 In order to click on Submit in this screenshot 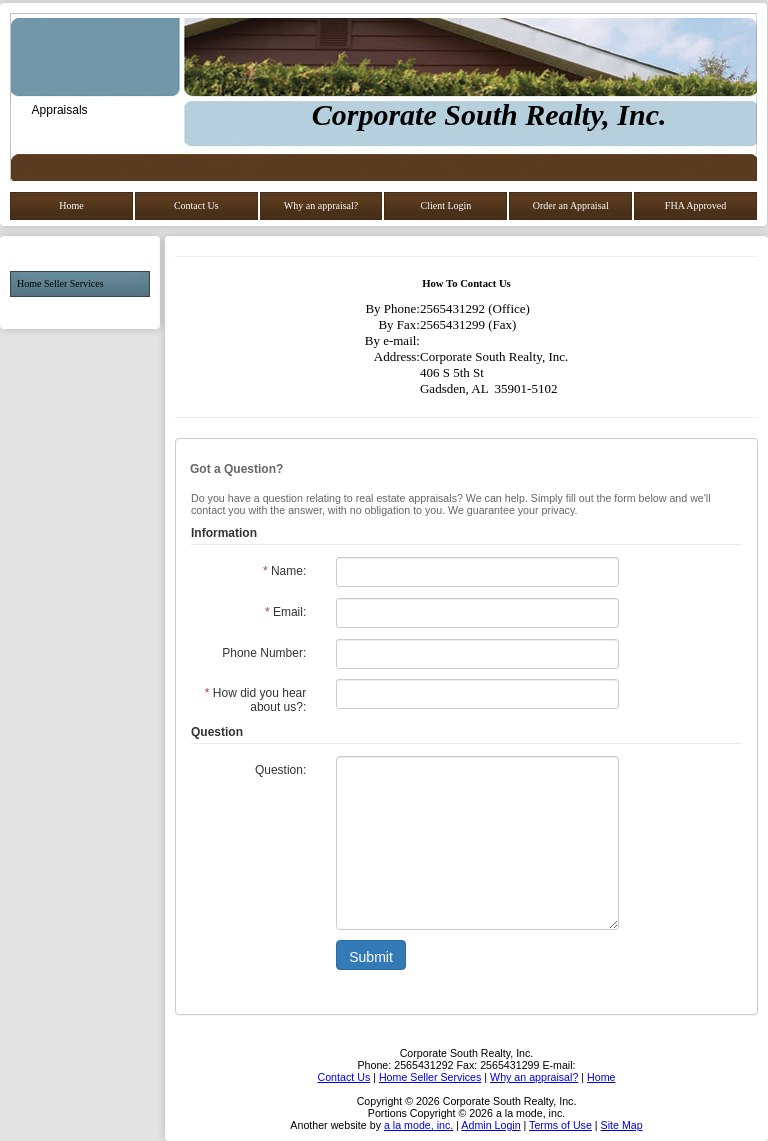, I will do `click(371, 957)`.